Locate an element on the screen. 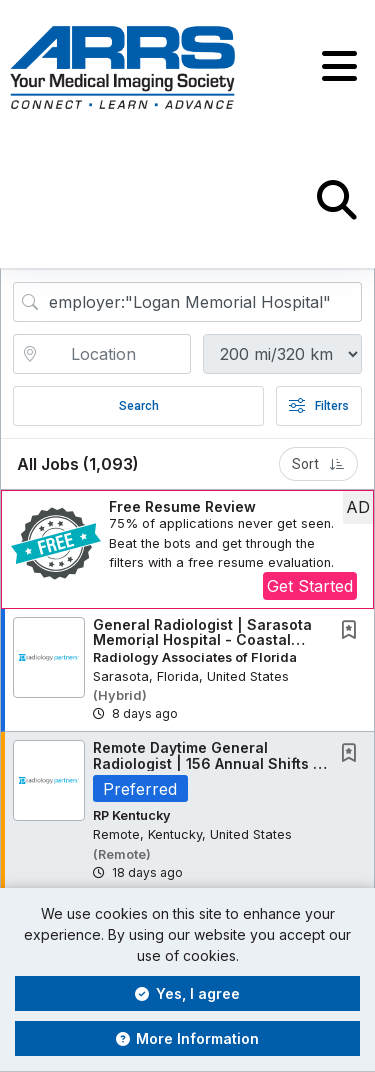 This screenshot has height=1072, width=375. [Search Job Title or Keyword] is located at coordinates (201, 302).